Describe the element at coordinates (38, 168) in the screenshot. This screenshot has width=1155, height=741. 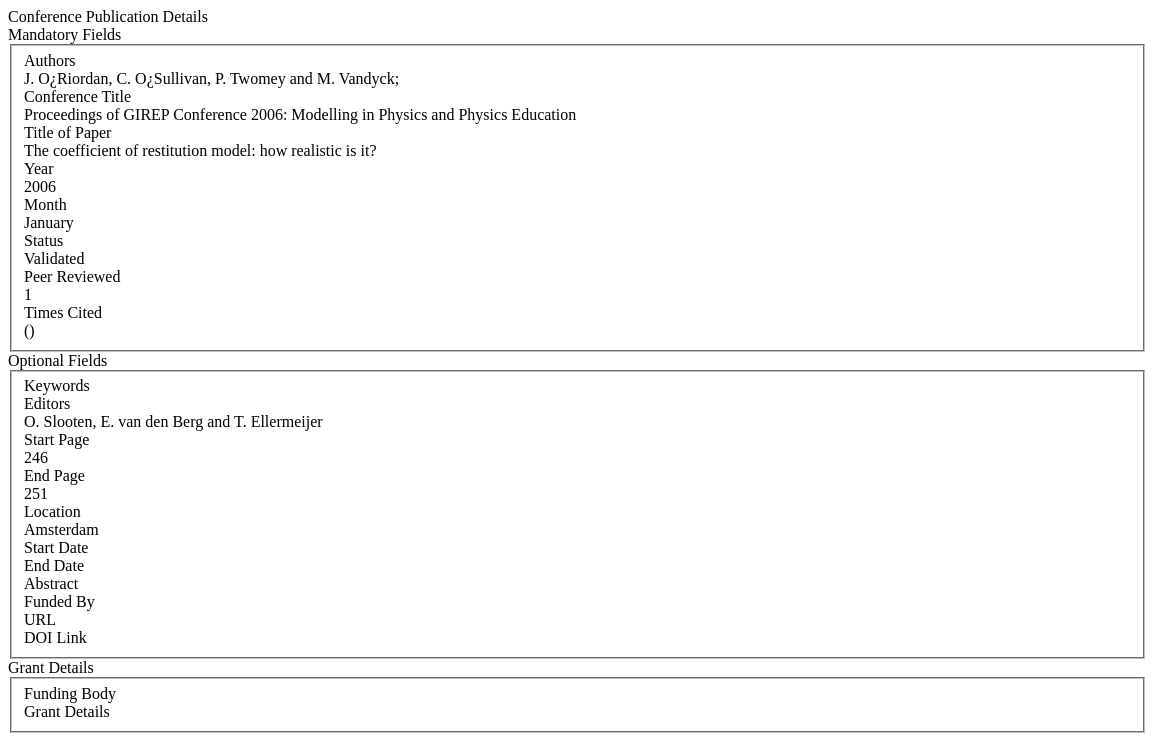
I see `Year` at that location.